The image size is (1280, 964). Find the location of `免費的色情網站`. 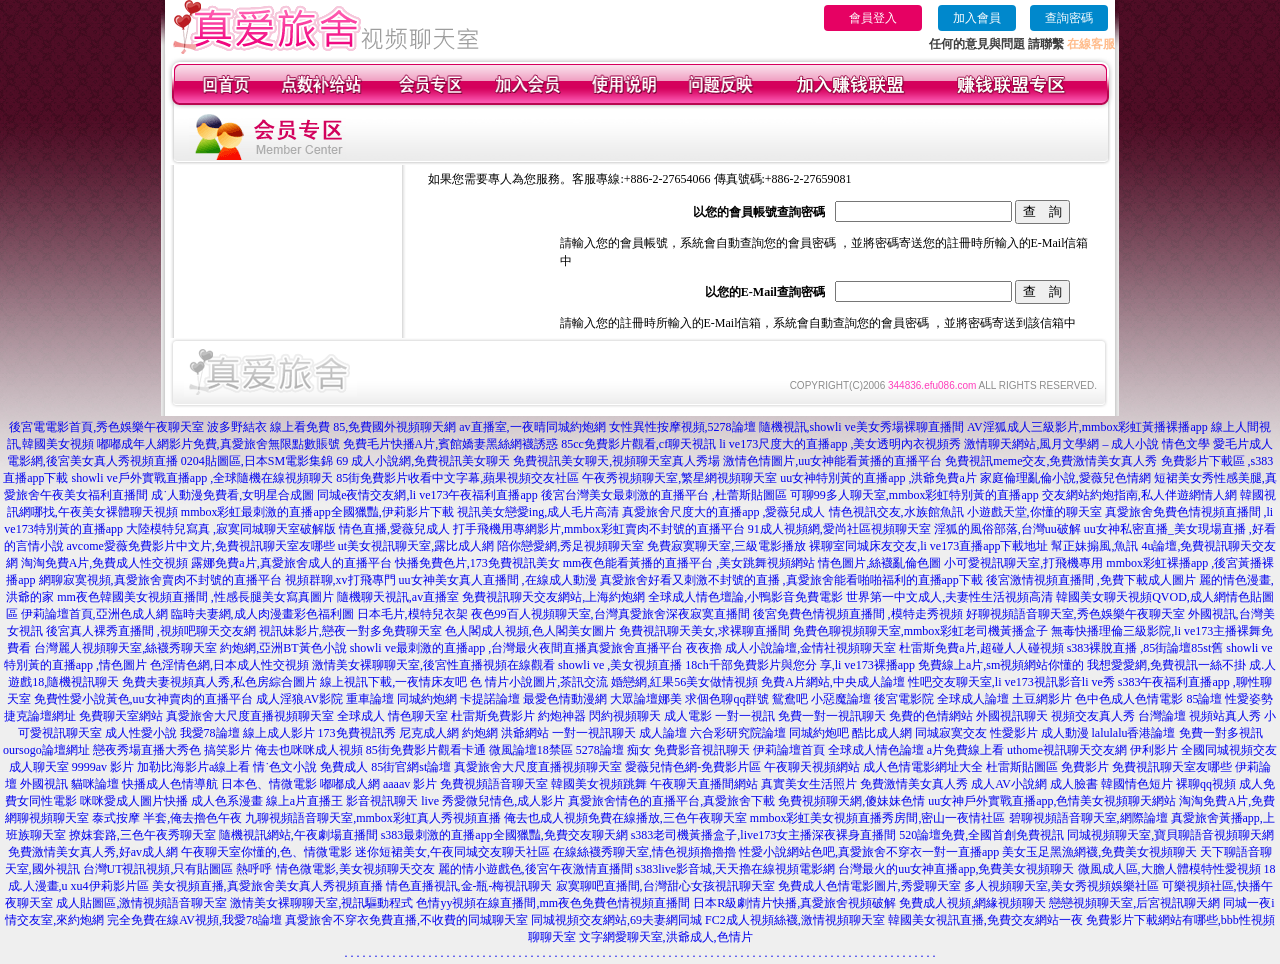

免費的色情網站 is located at coordinates (931, 716).